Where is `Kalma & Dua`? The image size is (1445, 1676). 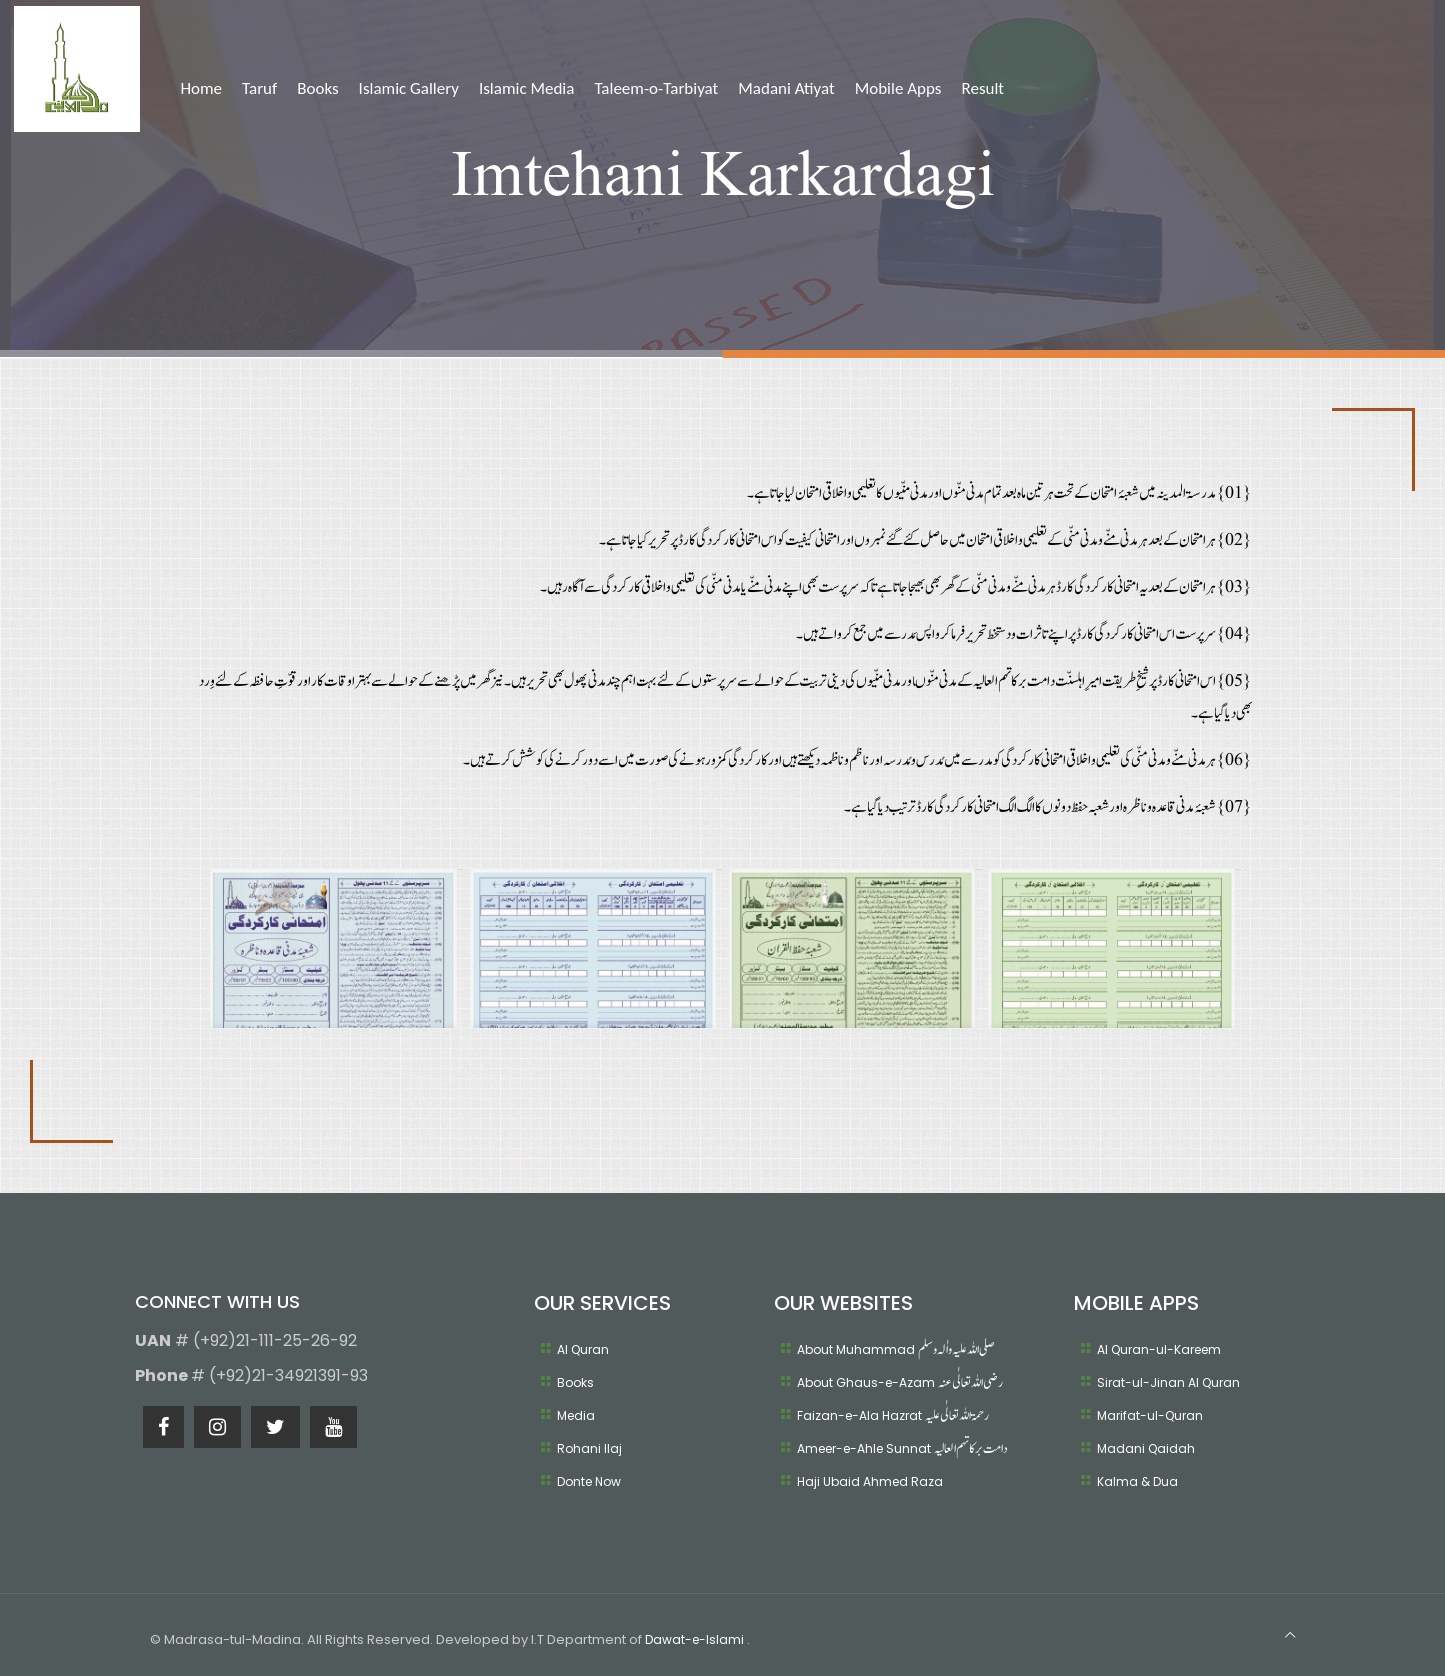 Kalma & Dua is located at coordinates (1137, 1481).